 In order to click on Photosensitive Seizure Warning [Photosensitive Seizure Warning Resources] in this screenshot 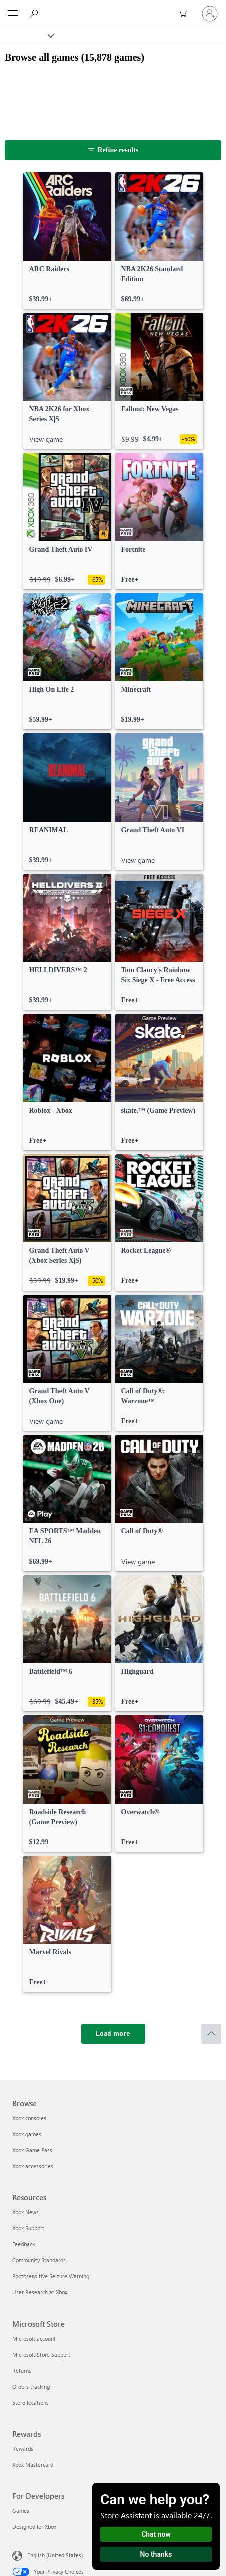, I will do `click(50, 2276)`.